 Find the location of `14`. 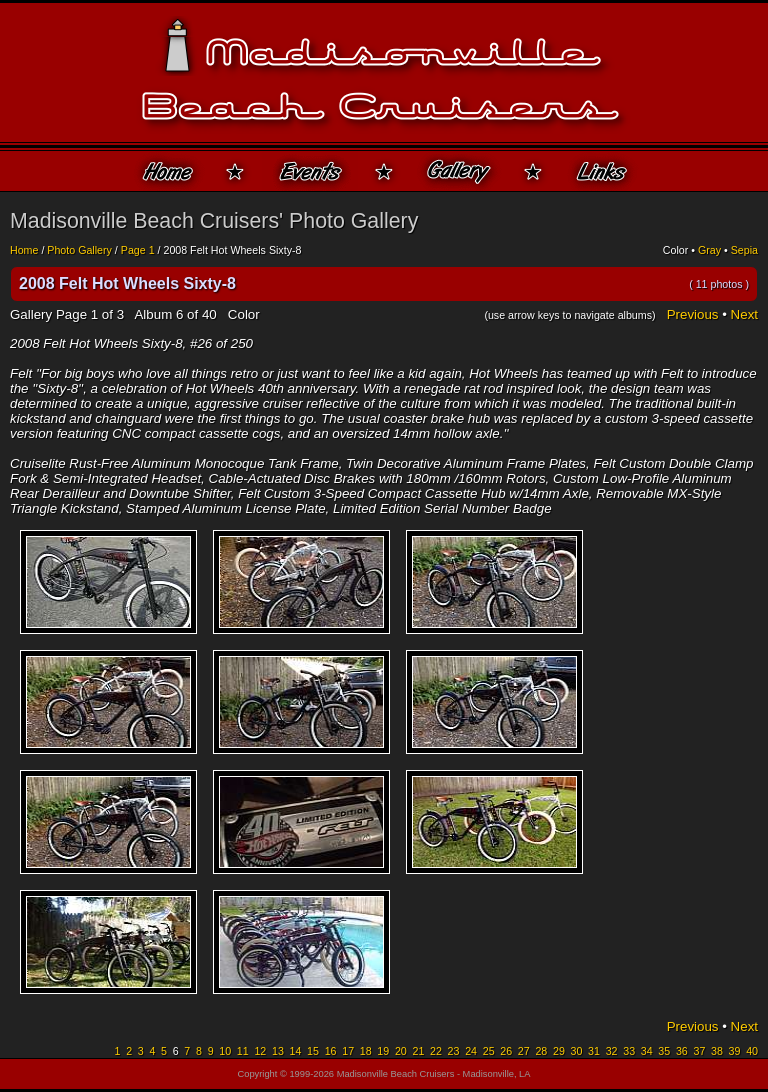

14 is located at coordinates (296, 1051).